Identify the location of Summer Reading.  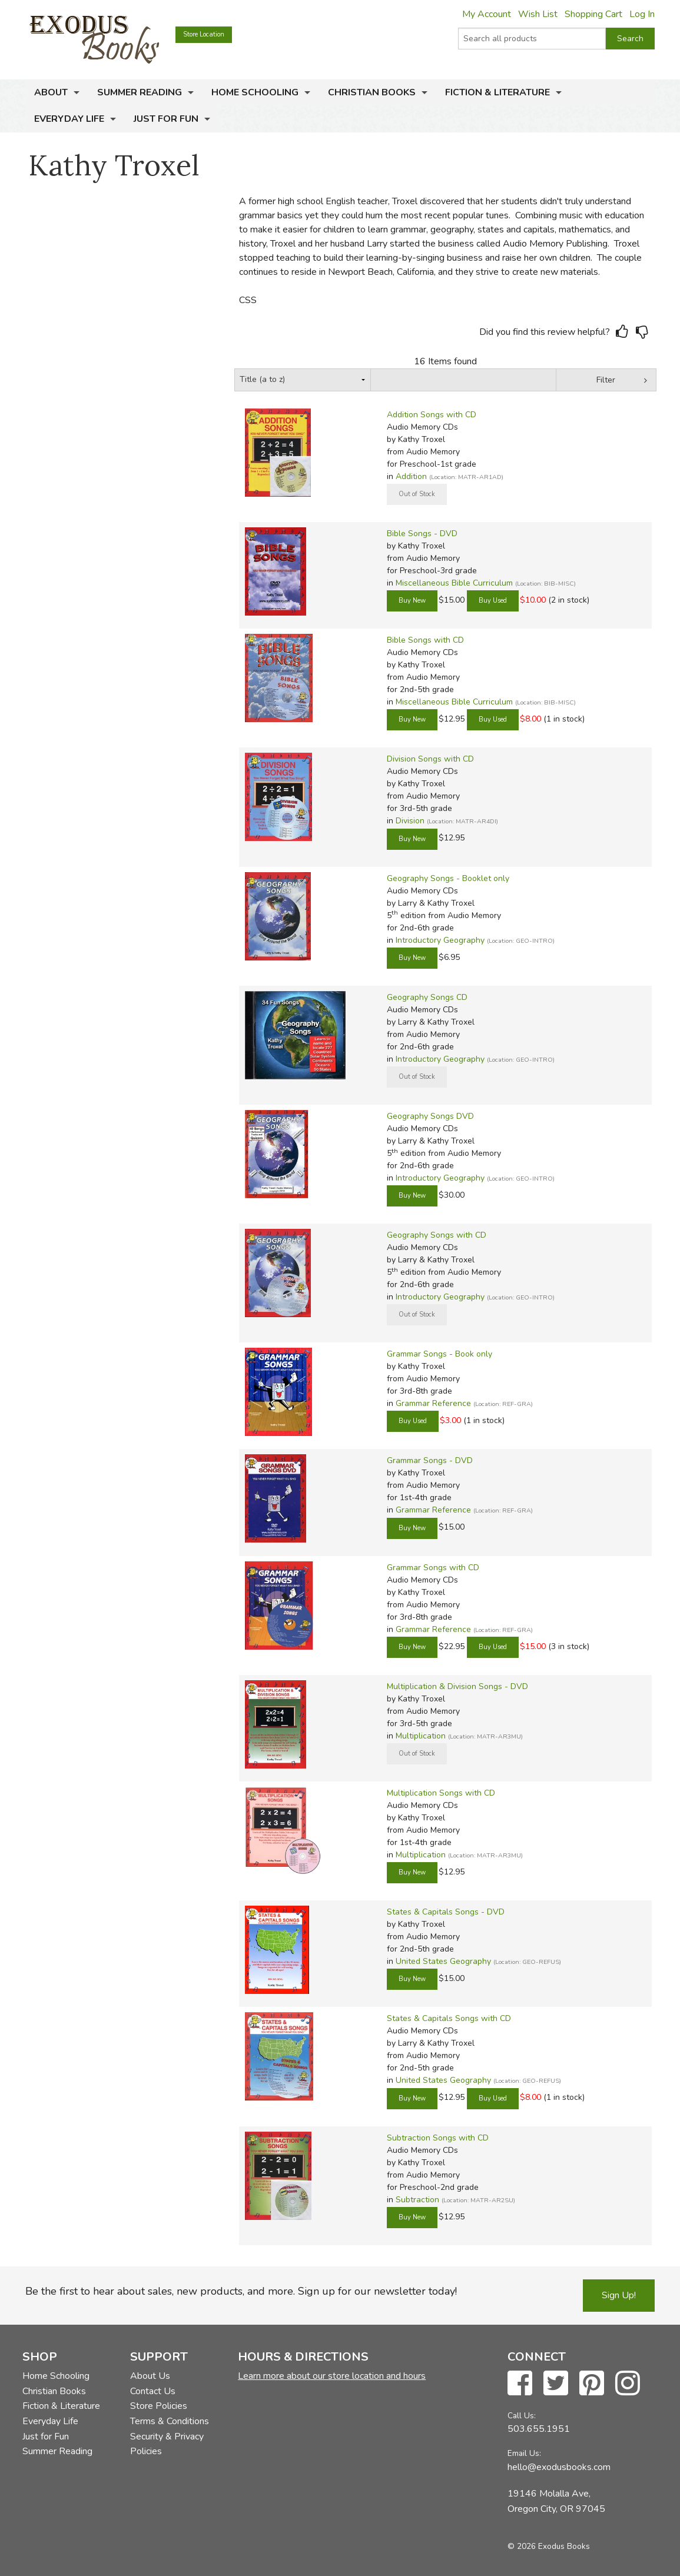
(139, 92).